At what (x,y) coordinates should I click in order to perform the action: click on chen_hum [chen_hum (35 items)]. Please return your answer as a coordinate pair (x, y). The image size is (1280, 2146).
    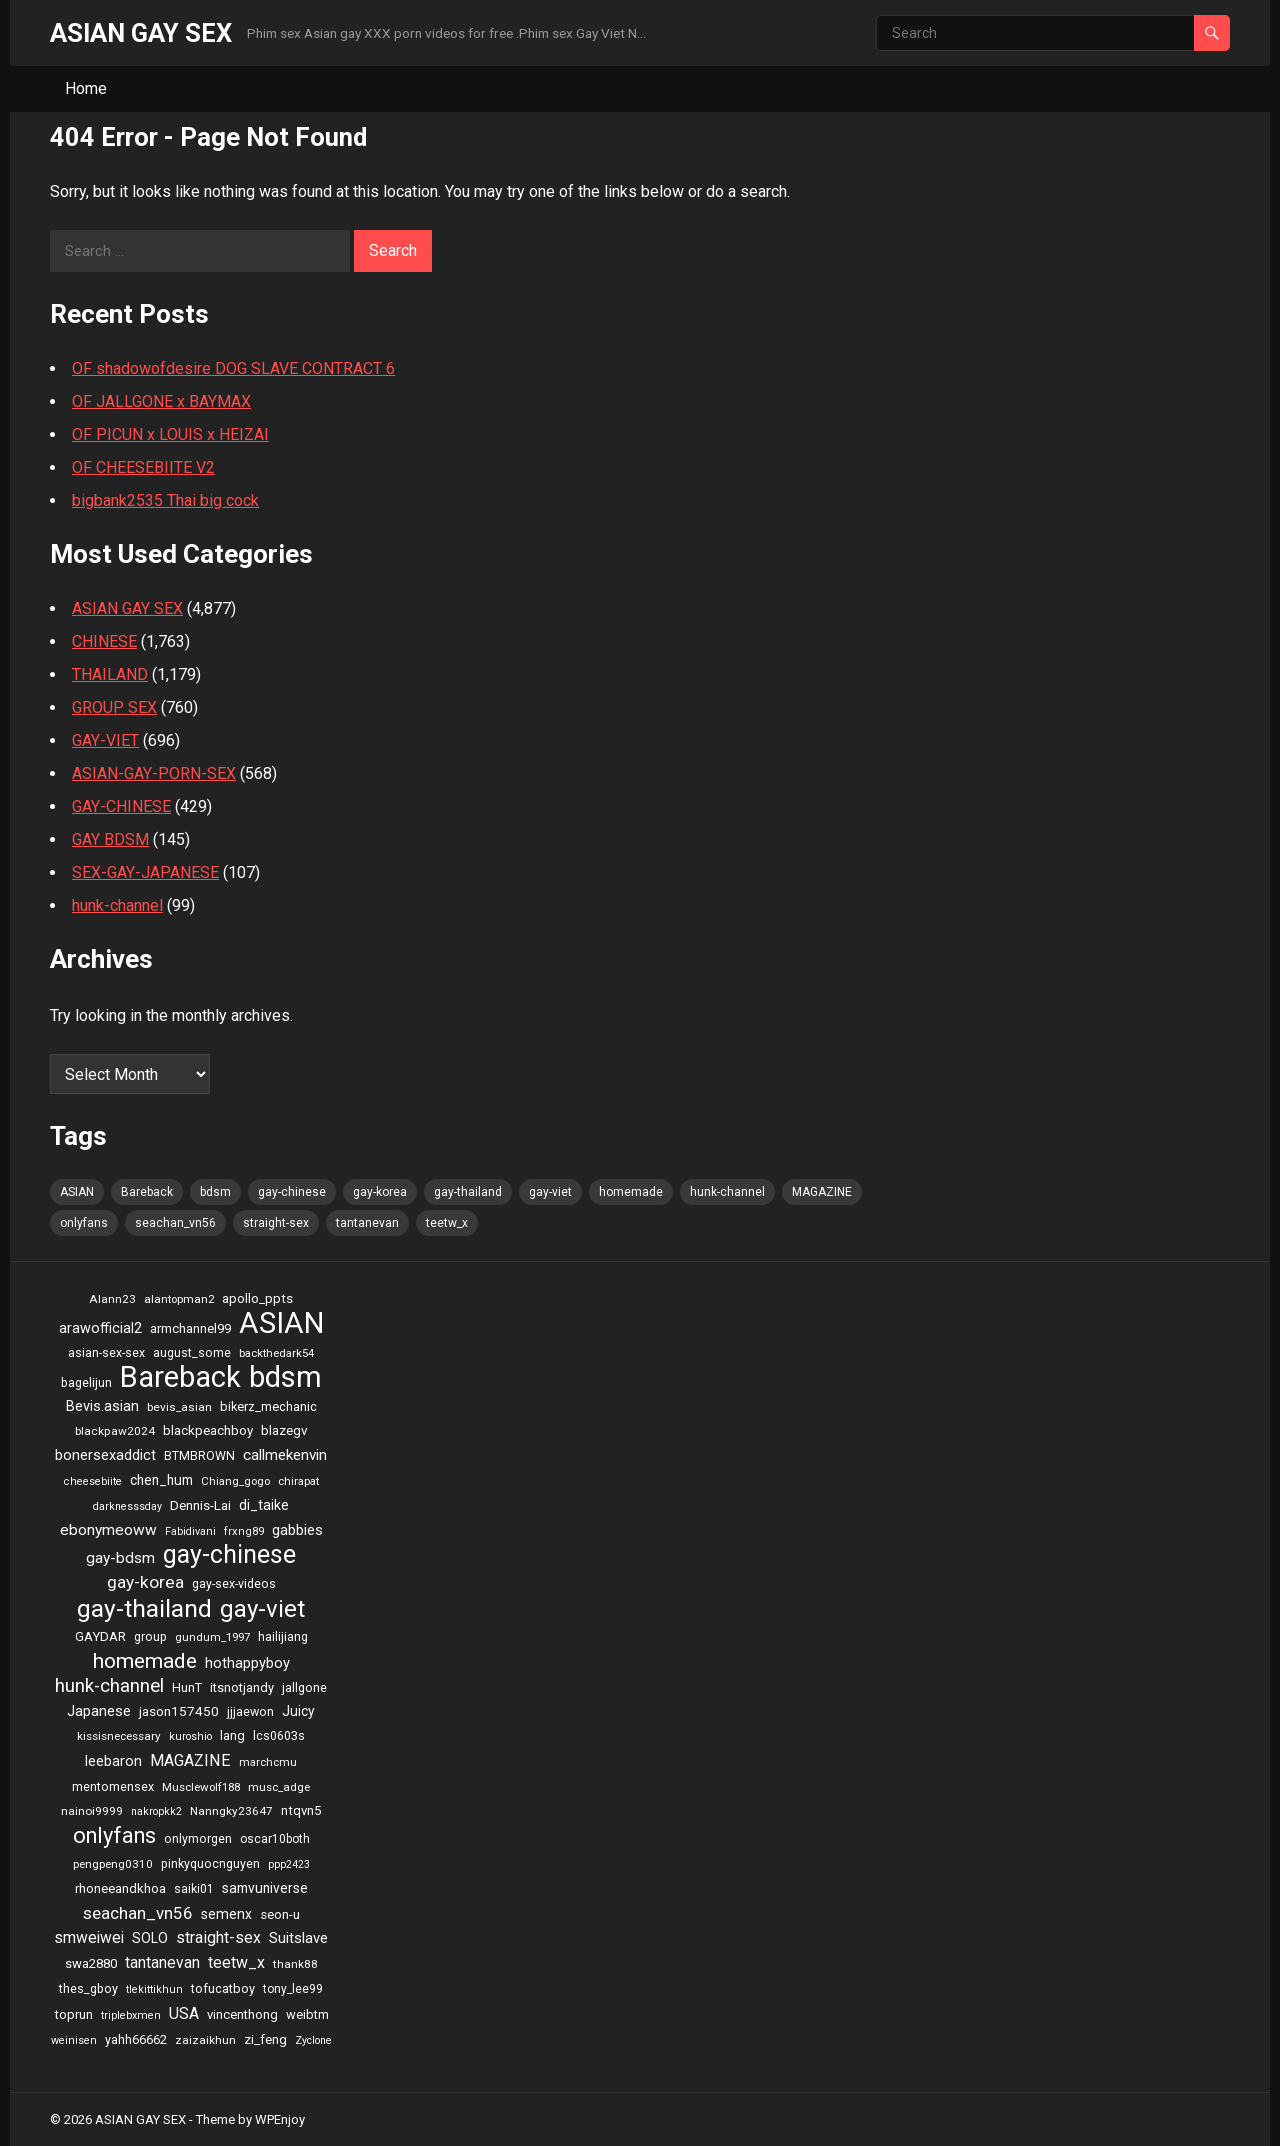
    Looking at the image, I should click on (161, 1480).